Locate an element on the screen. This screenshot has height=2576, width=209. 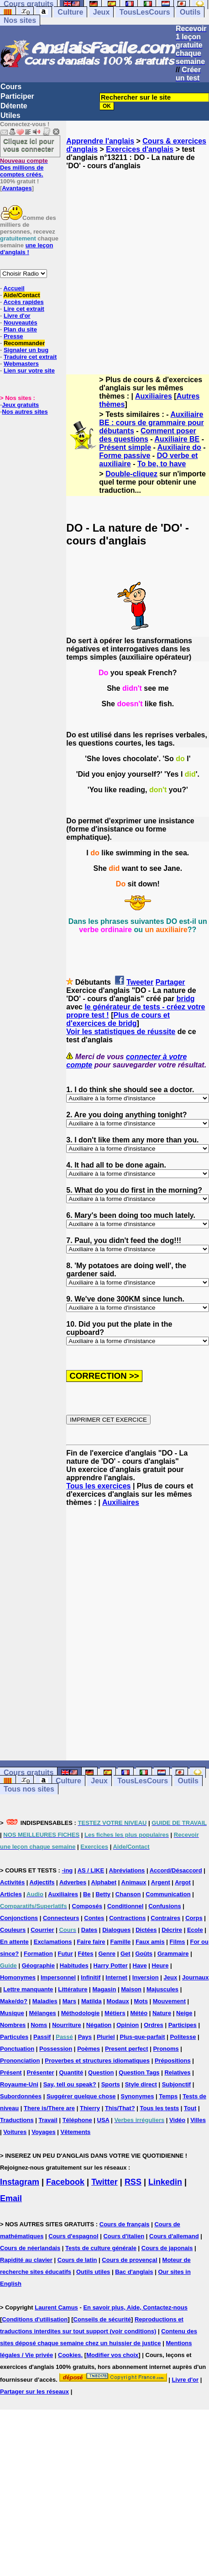
Confusions is located at coordinates (164, 1906).